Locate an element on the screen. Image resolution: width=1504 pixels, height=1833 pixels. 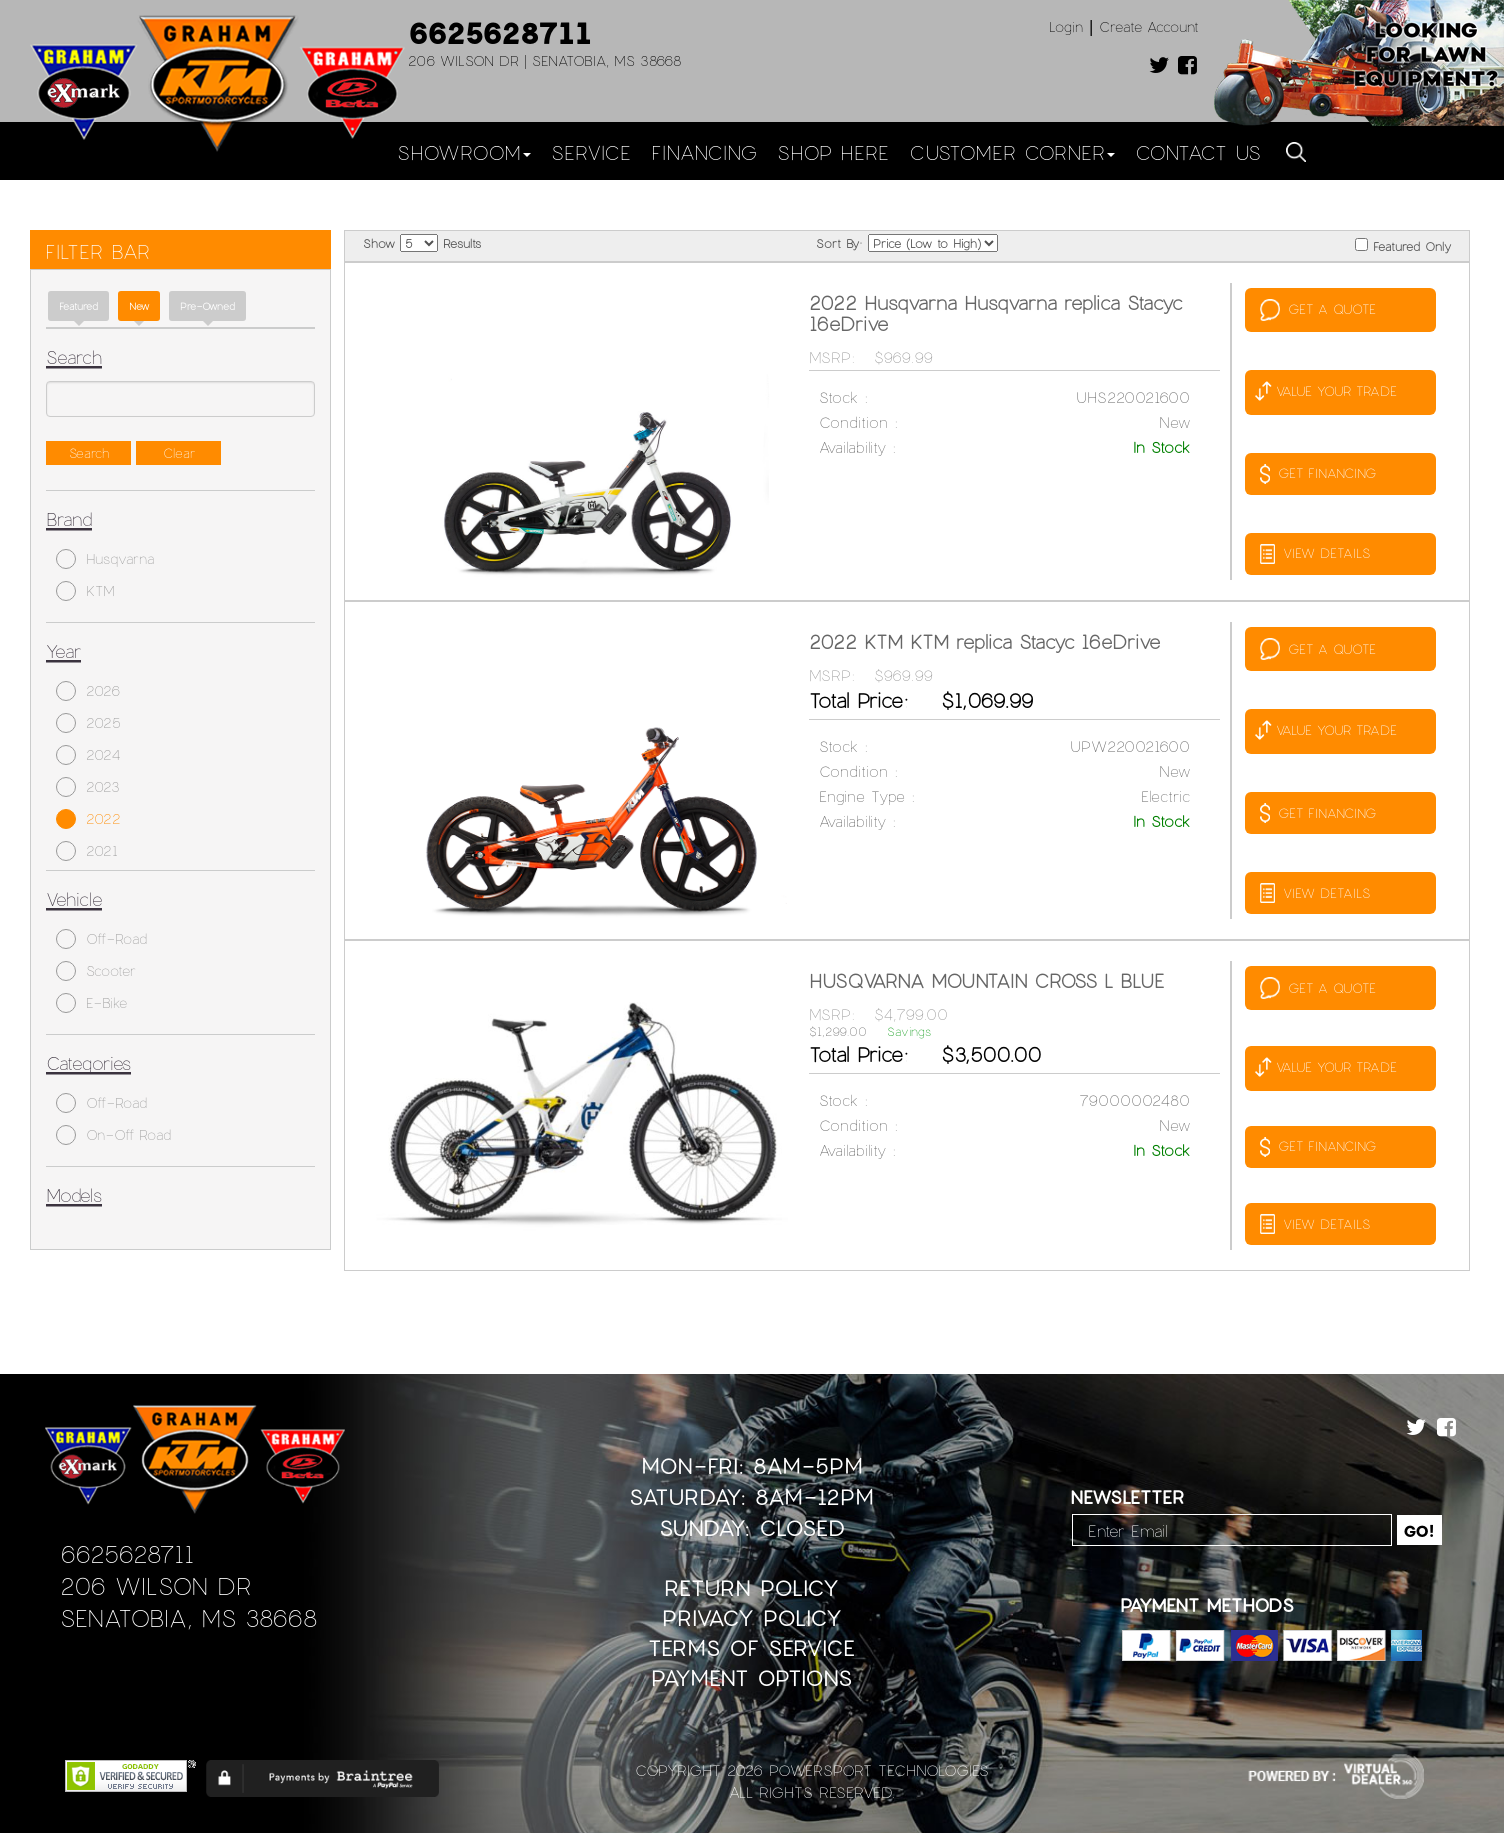
2025 is located at coordinates (88, 723).